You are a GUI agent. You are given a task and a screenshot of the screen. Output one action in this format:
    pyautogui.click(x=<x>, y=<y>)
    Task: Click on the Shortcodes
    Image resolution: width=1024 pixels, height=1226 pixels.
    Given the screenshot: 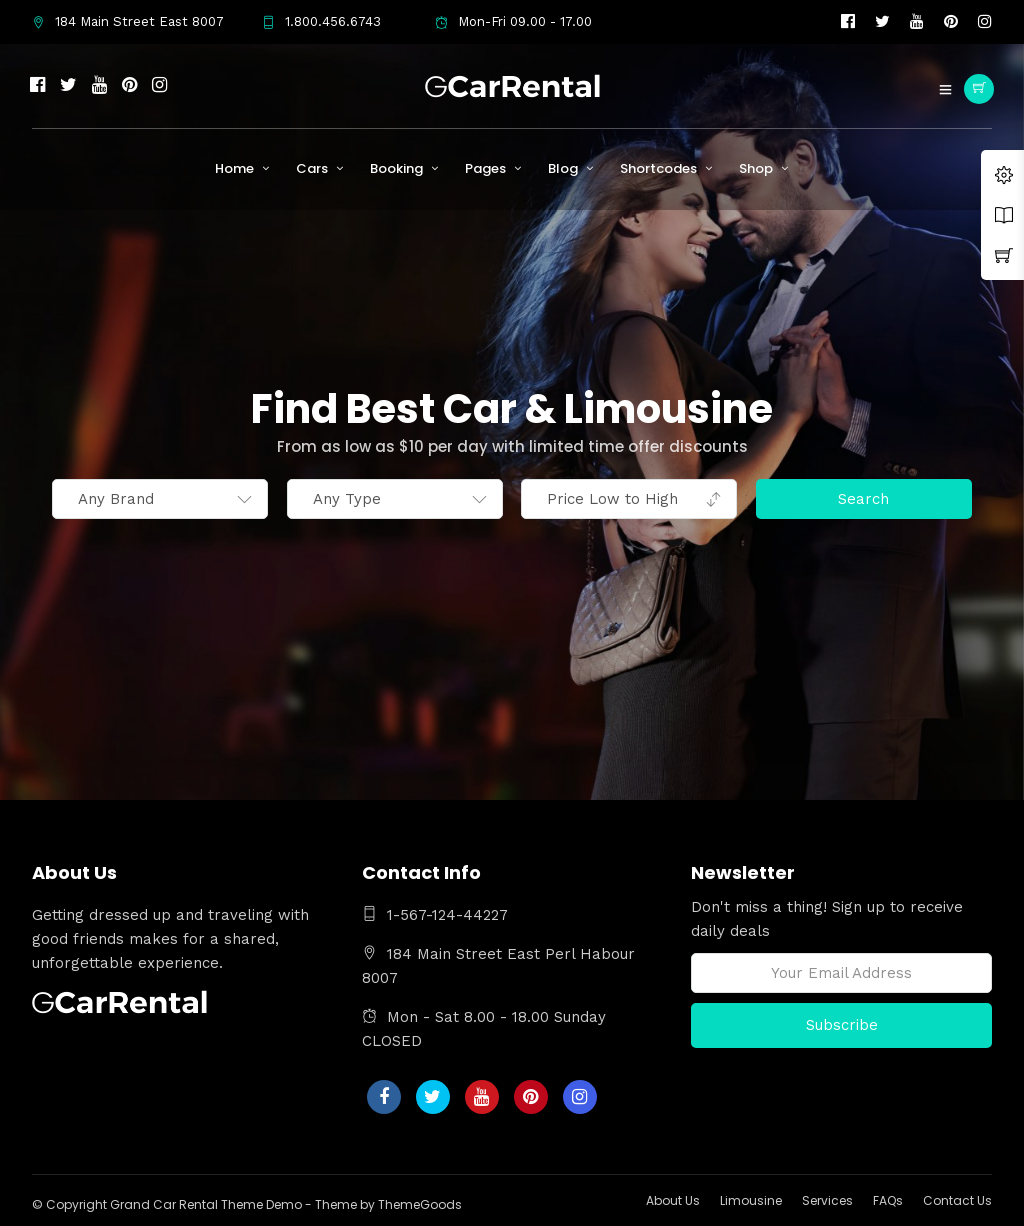 What is the action you would take?
    pyautogui.click(x=658, y=168)
    